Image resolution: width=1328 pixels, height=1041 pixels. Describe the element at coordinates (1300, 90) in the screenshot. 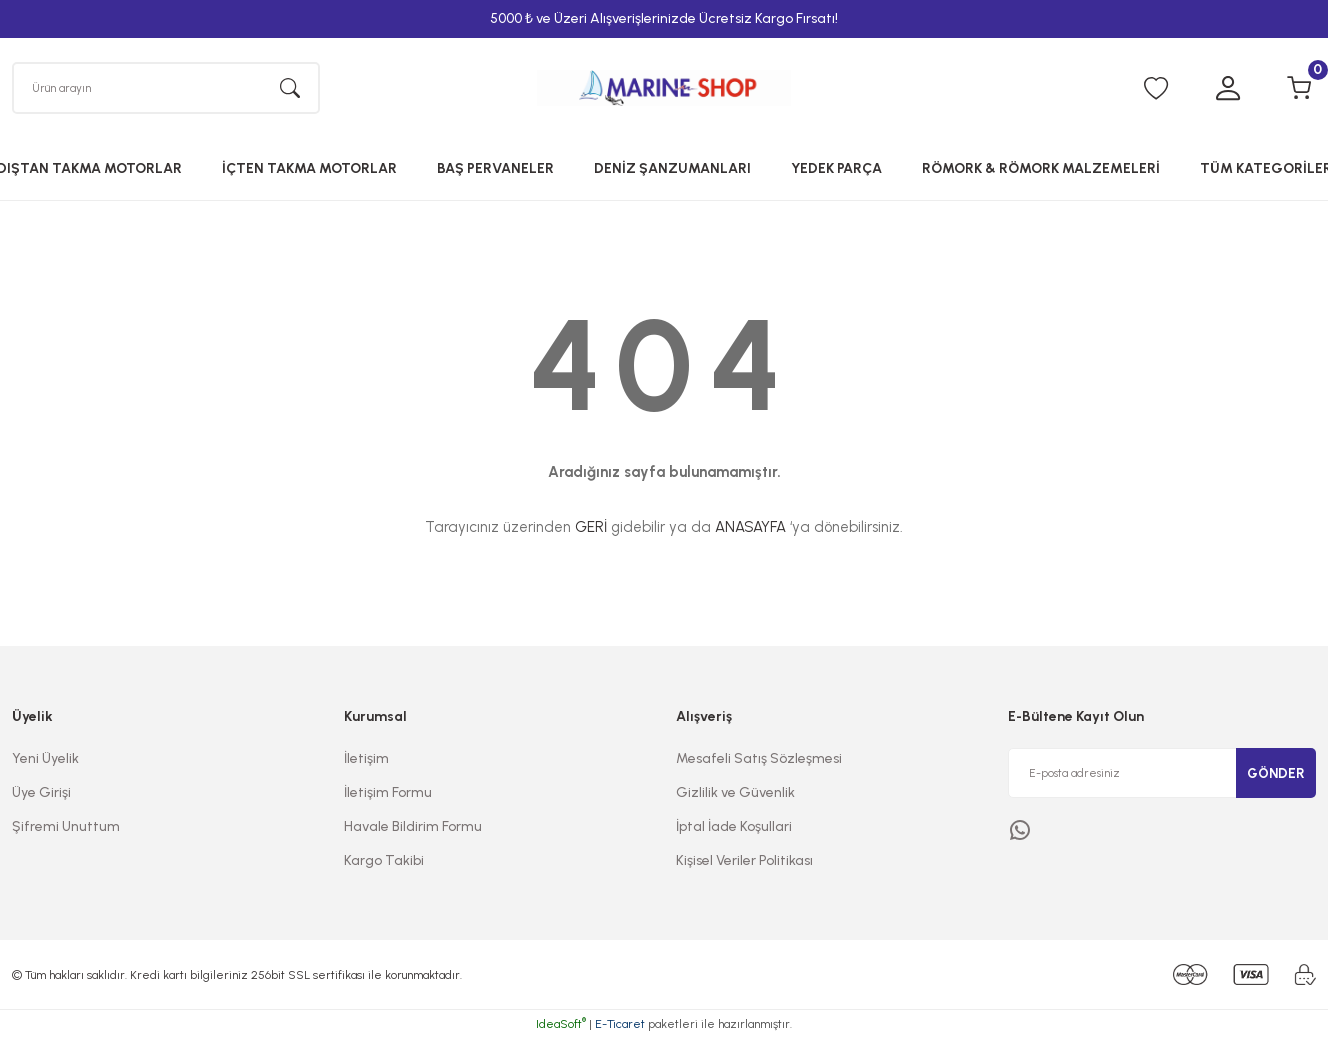

I see `[Cart]` at that location.